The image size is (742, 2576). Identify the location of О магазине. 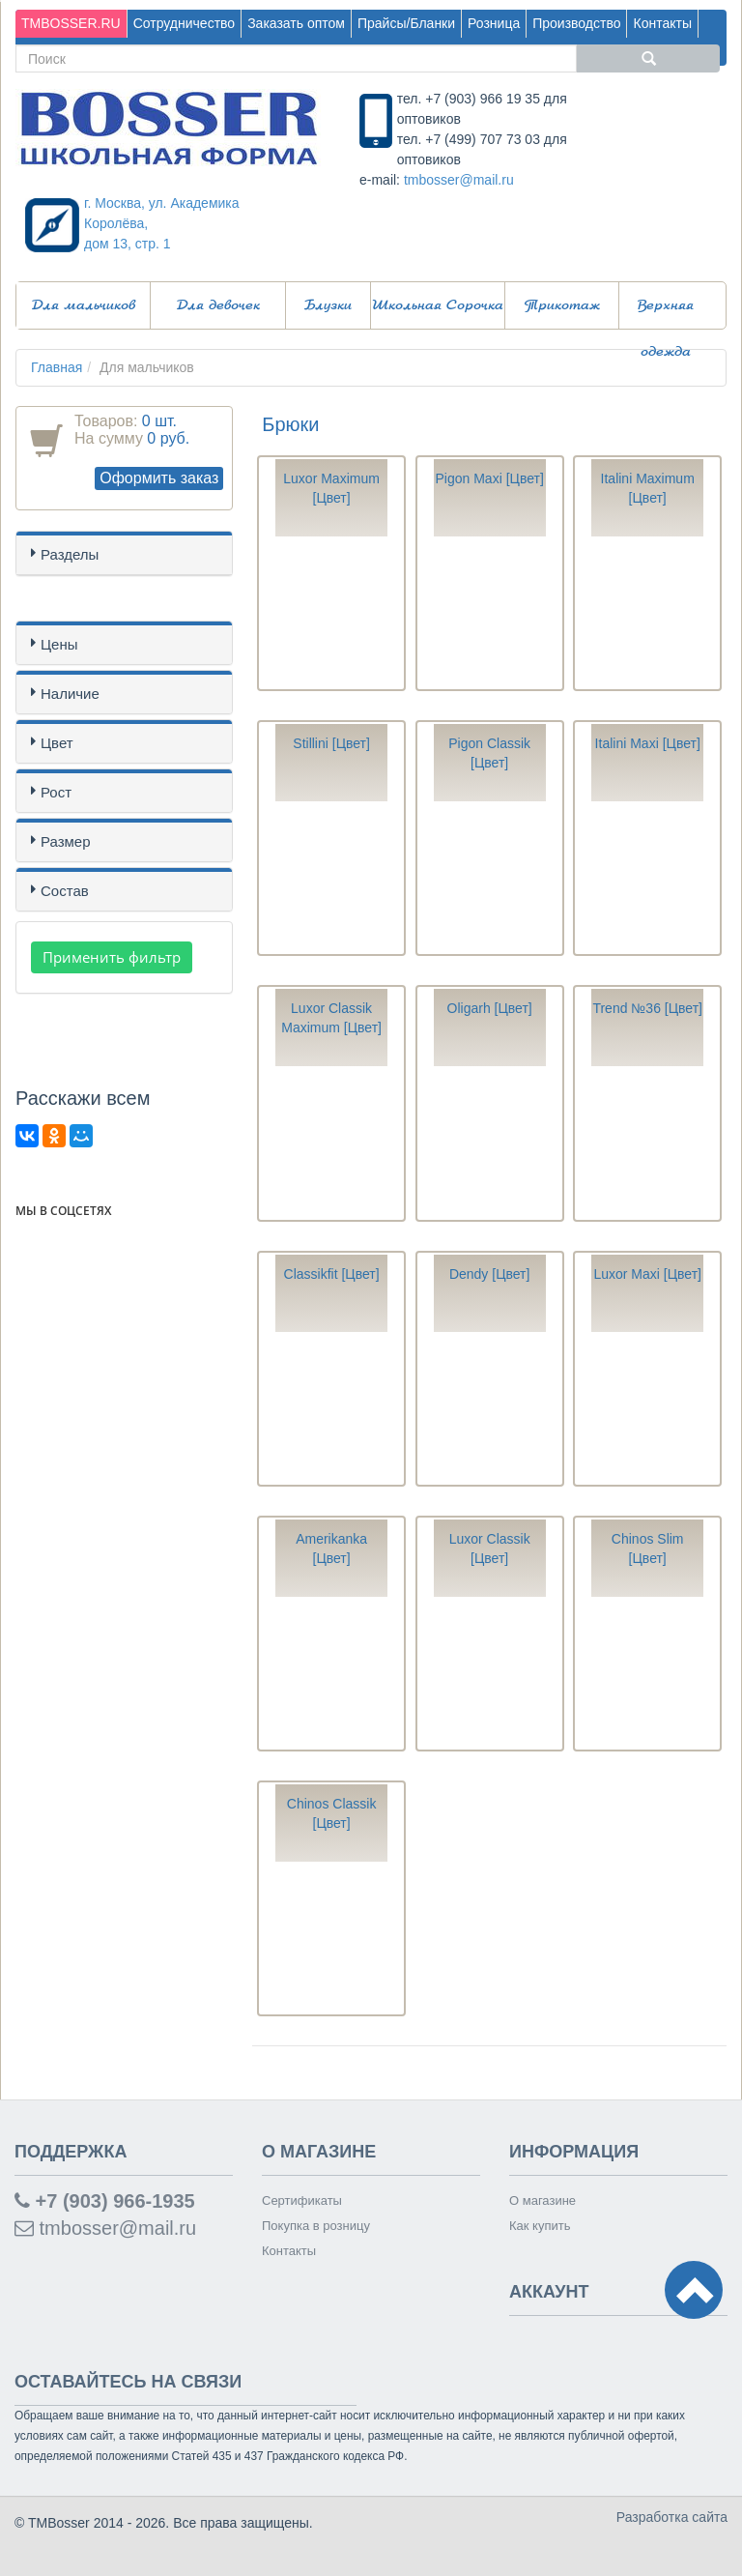
(542, 2200).